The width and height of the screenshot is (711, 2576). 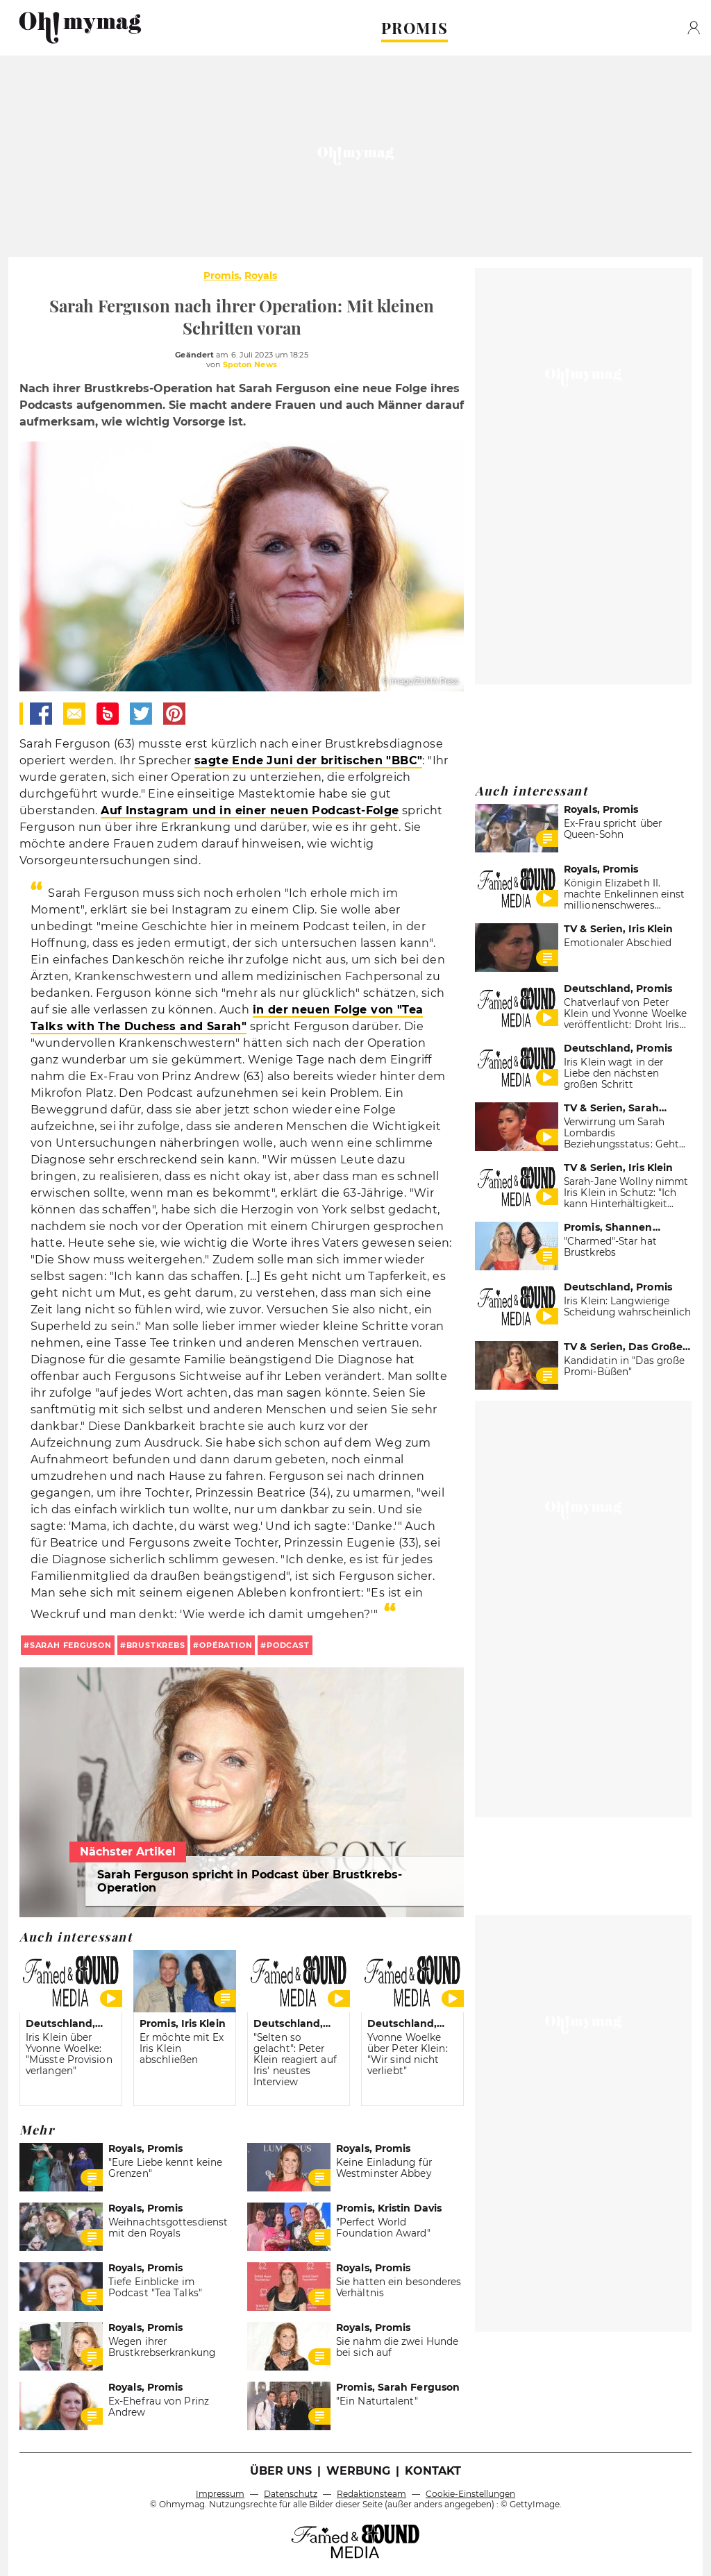 What do you see at coordinates (288, 1645) in the screenshot?
I see `Podcast` at bounding box center [288, 1645].